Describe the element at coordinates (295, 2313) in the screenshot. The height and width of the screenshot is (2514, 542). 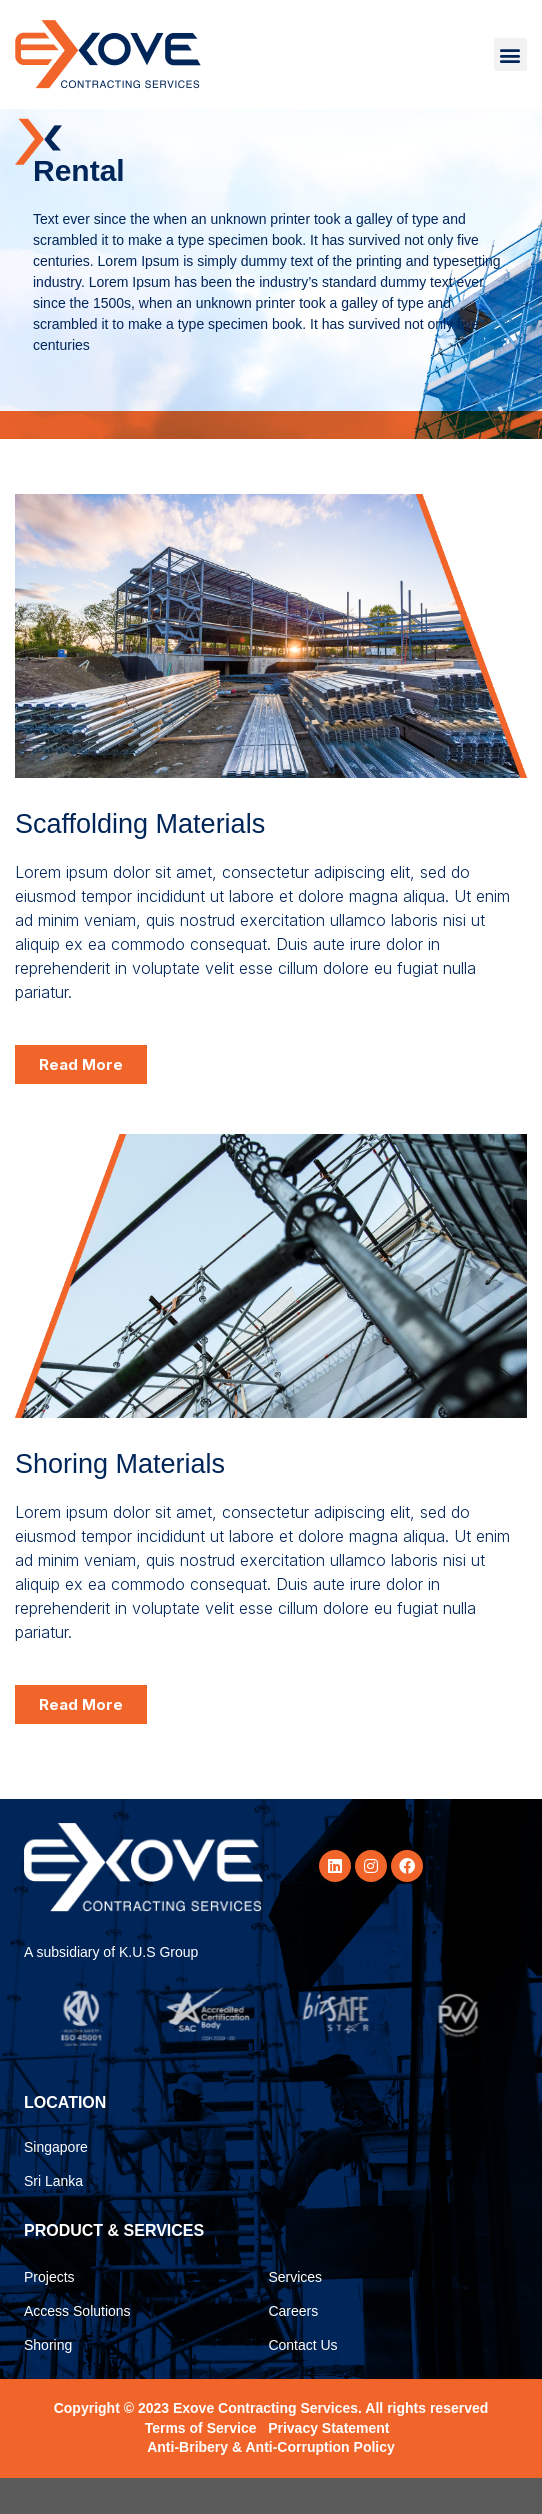
I see `Services` at that location.